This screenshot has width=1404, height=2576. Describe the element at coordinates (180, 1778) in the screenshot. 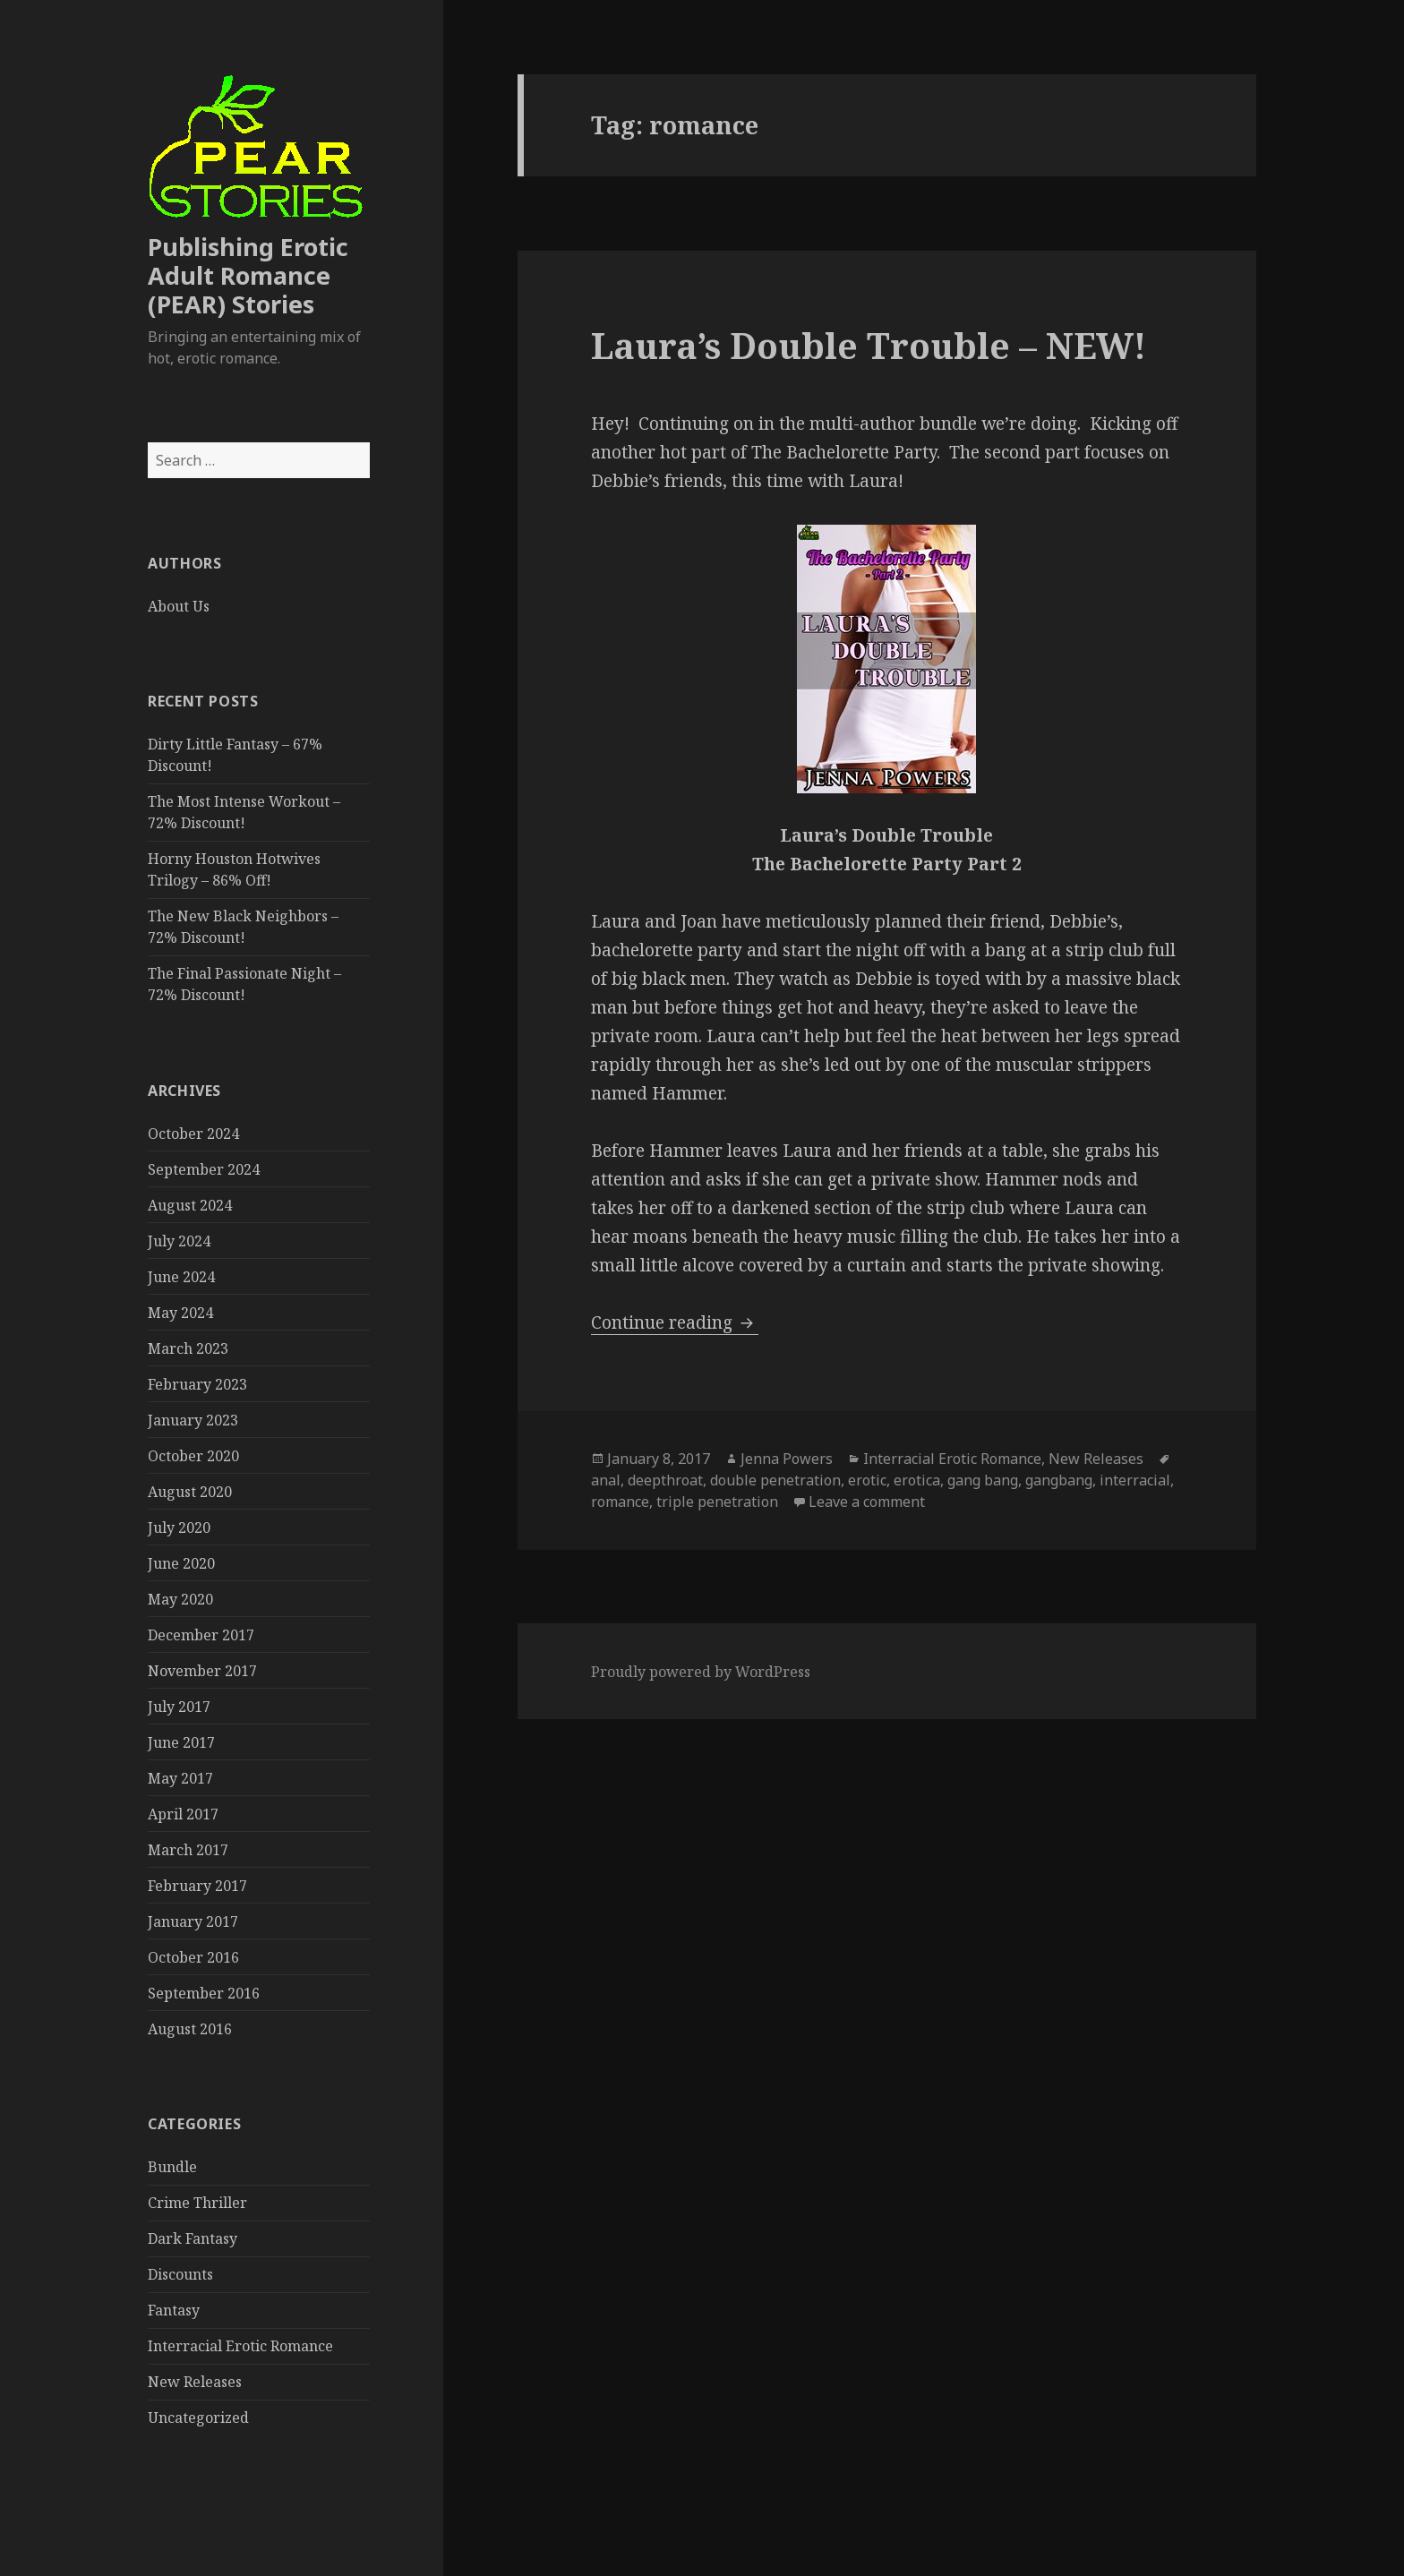

I see `May 2017` at that location.